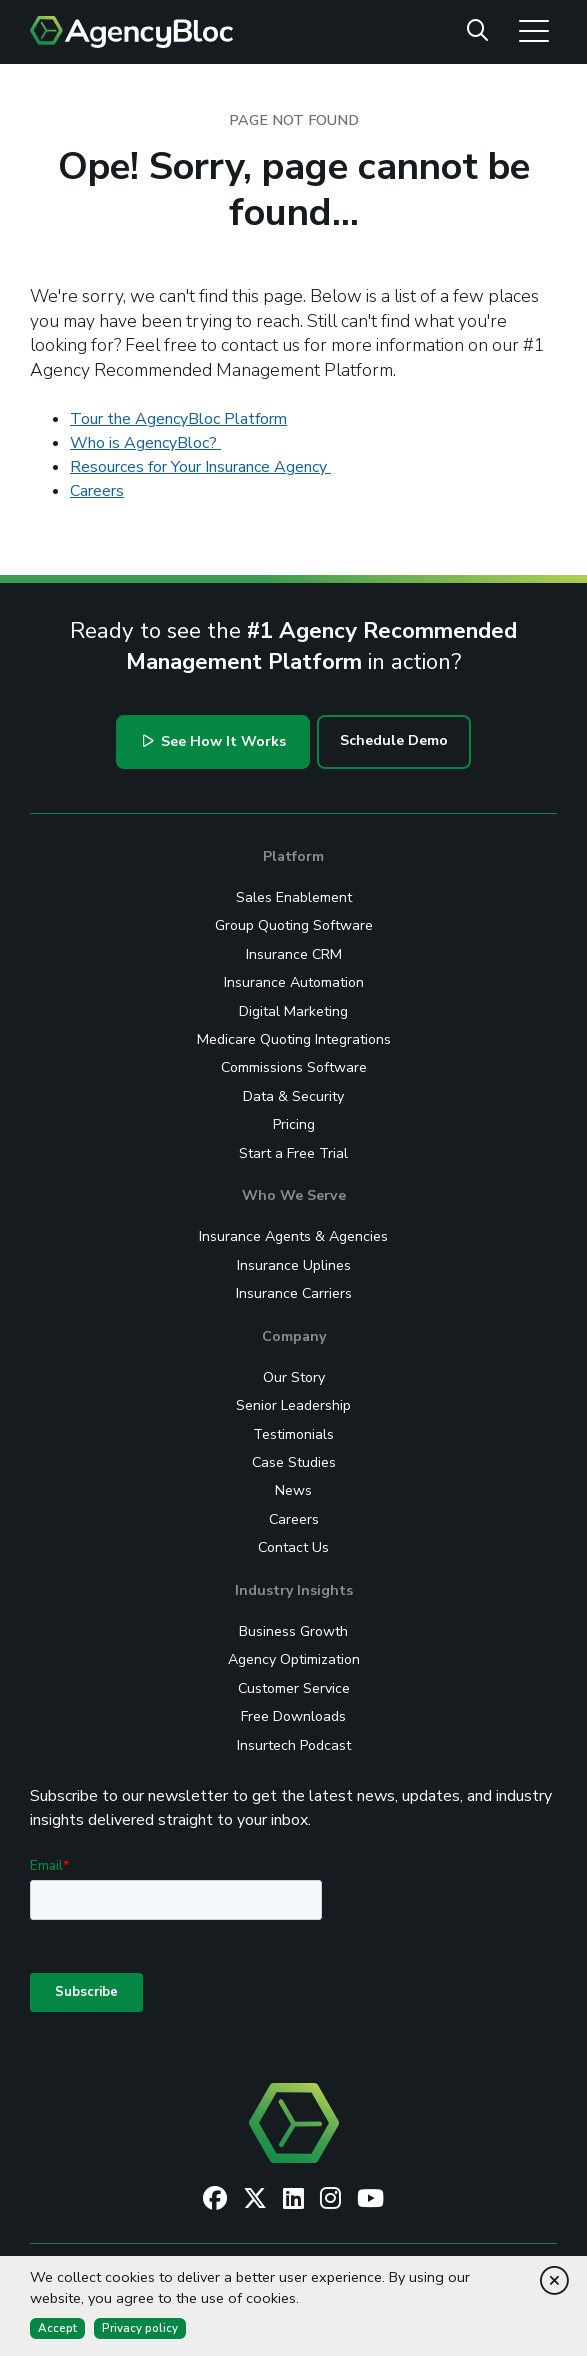 The width and height of the screenshot is (587, 2356). Describe the element at coordinates (293, 1490) in the screenshot. I see `News` at that location.